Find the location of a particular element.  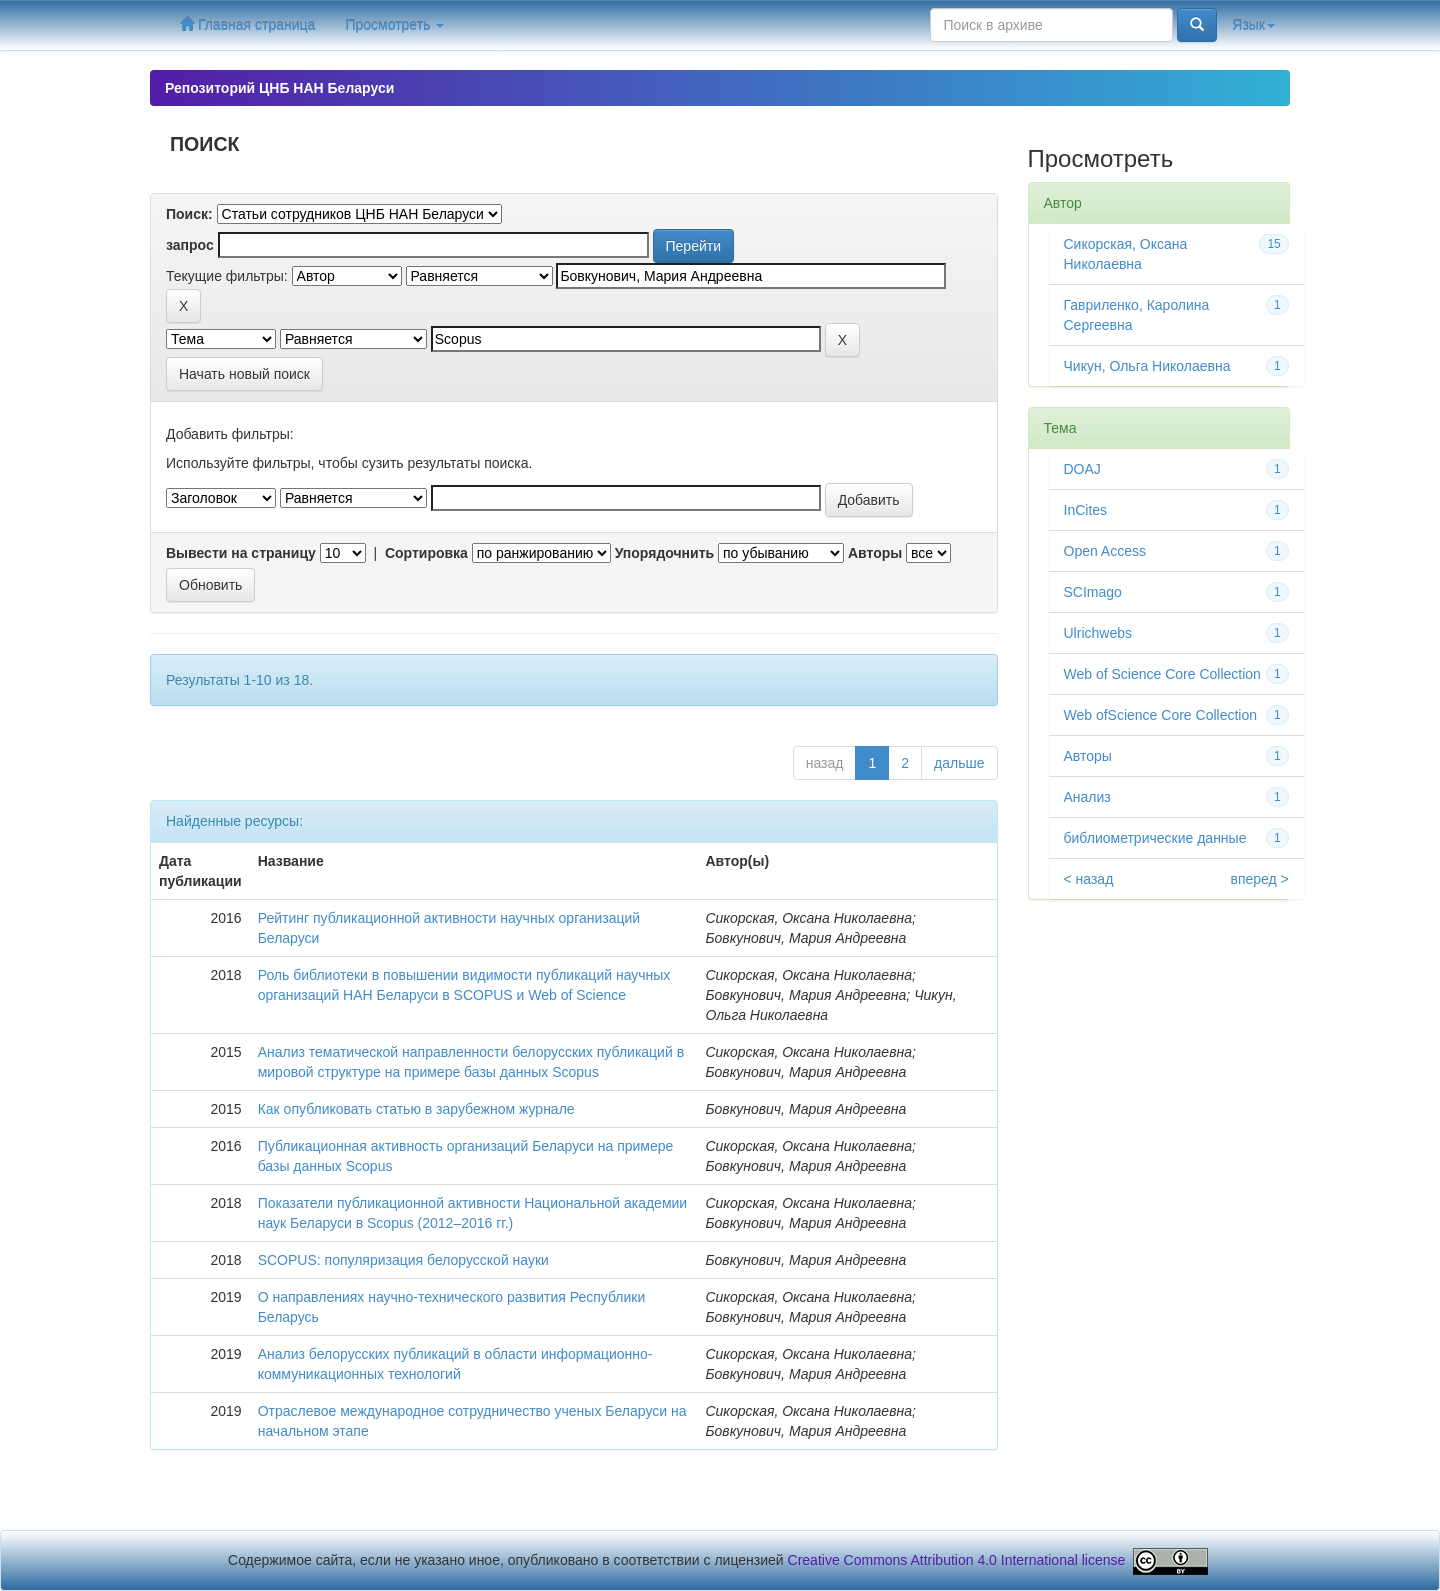

Просмотреть is located at coordinates (394, 25).